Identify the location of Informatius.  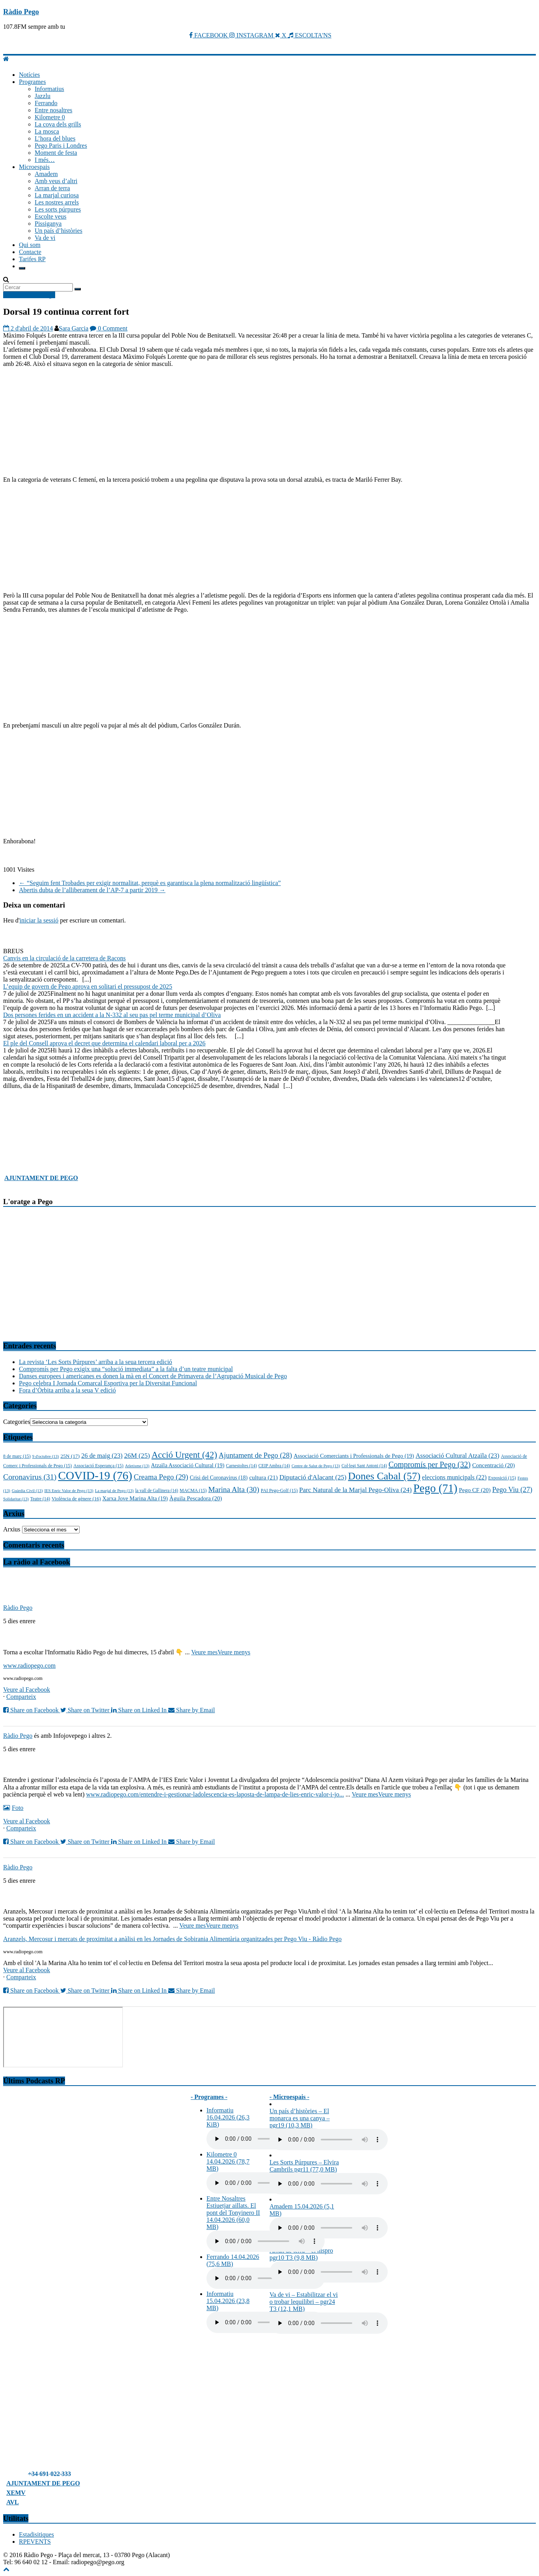
(49, 88).